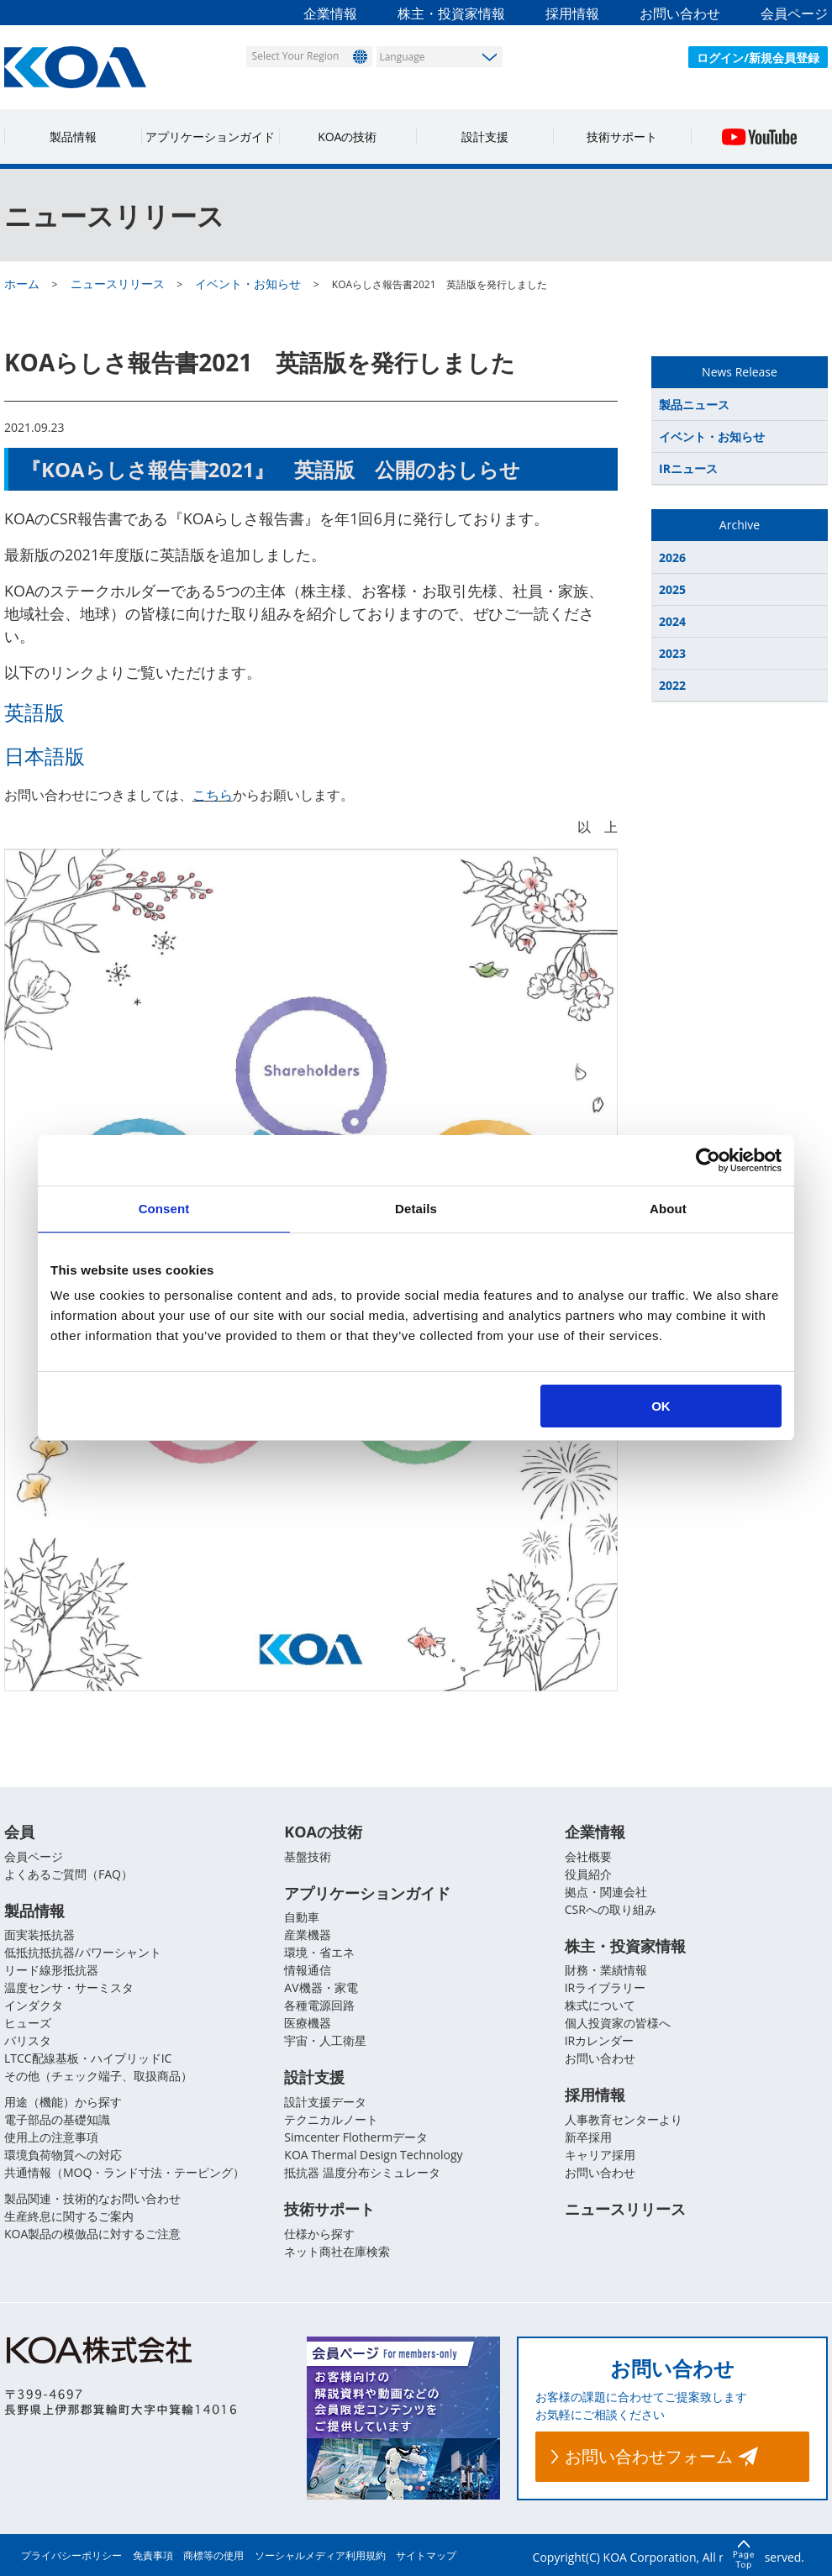 This screenshot has height=2576, width=832. Describe the element at coordinates (600, 2006) in the screenshot. I see `株式について` at that location.